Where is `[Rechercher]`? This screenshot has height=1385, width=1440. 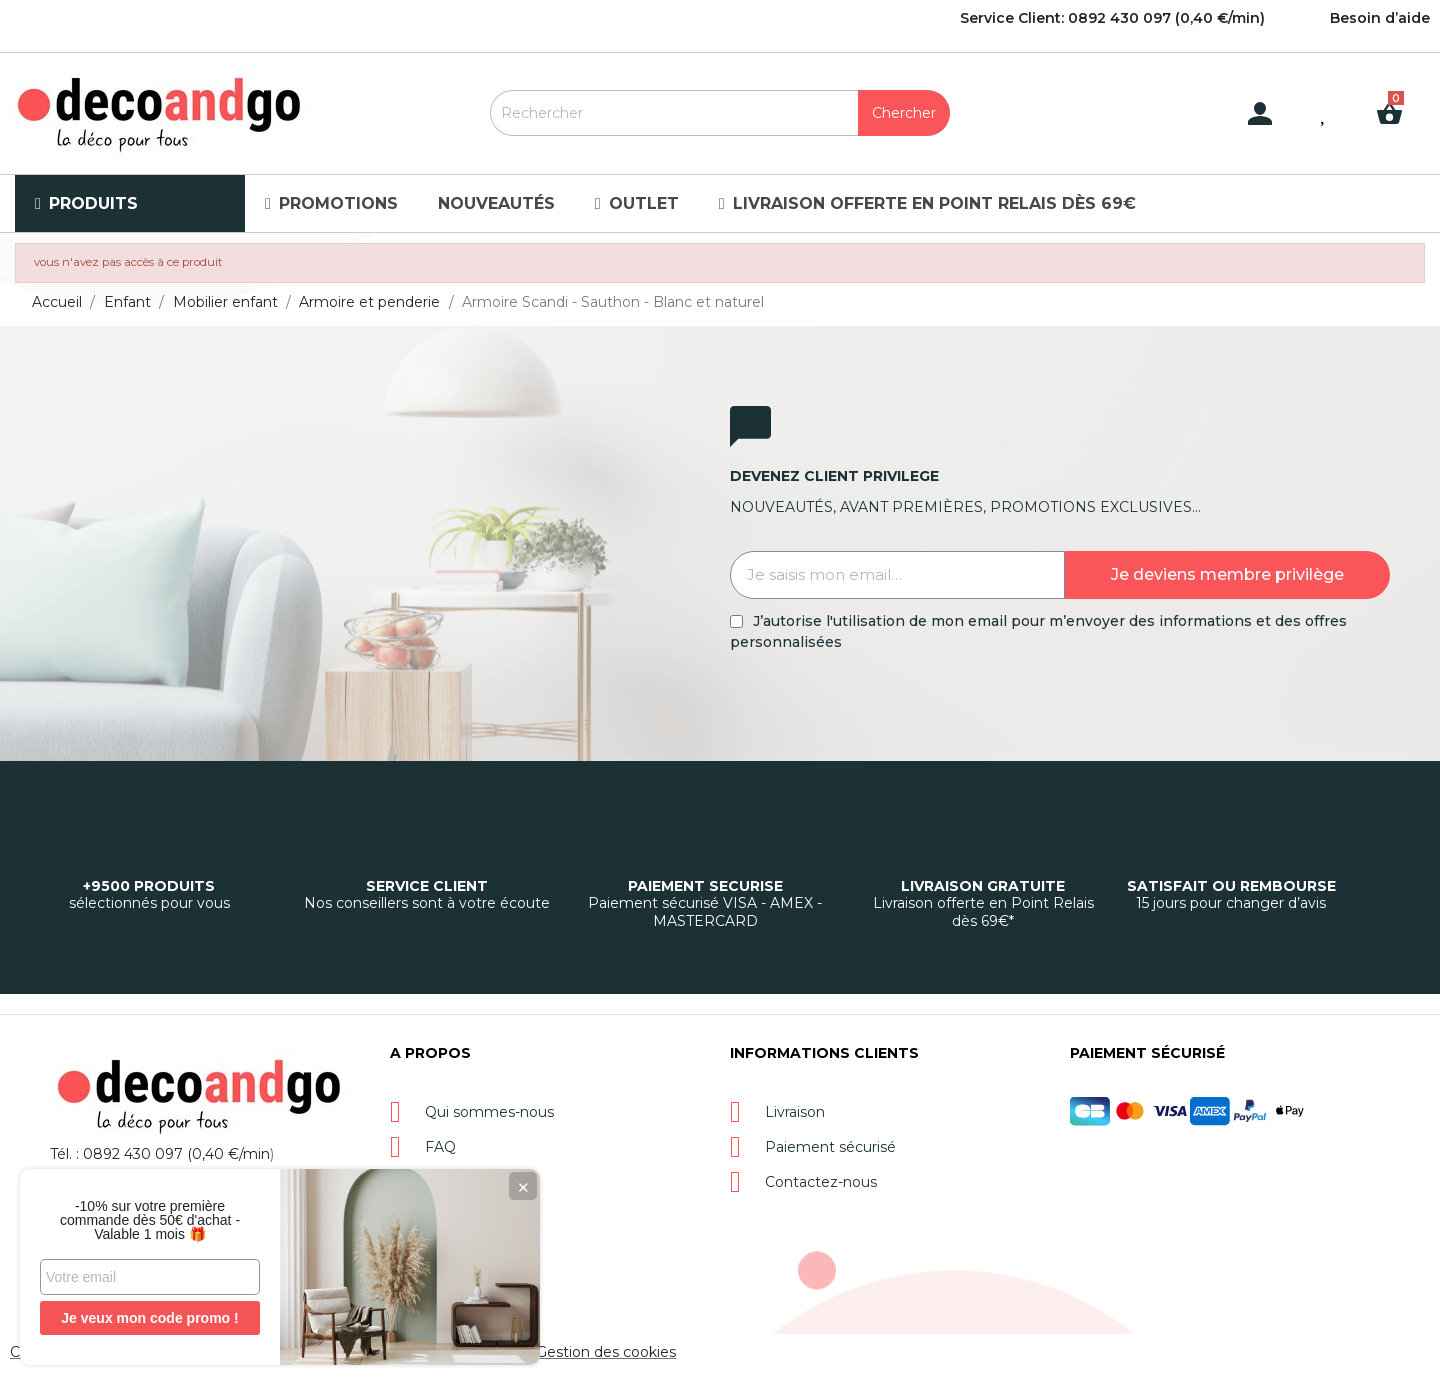 [Rechercher] is located at coordinates (720, 113).